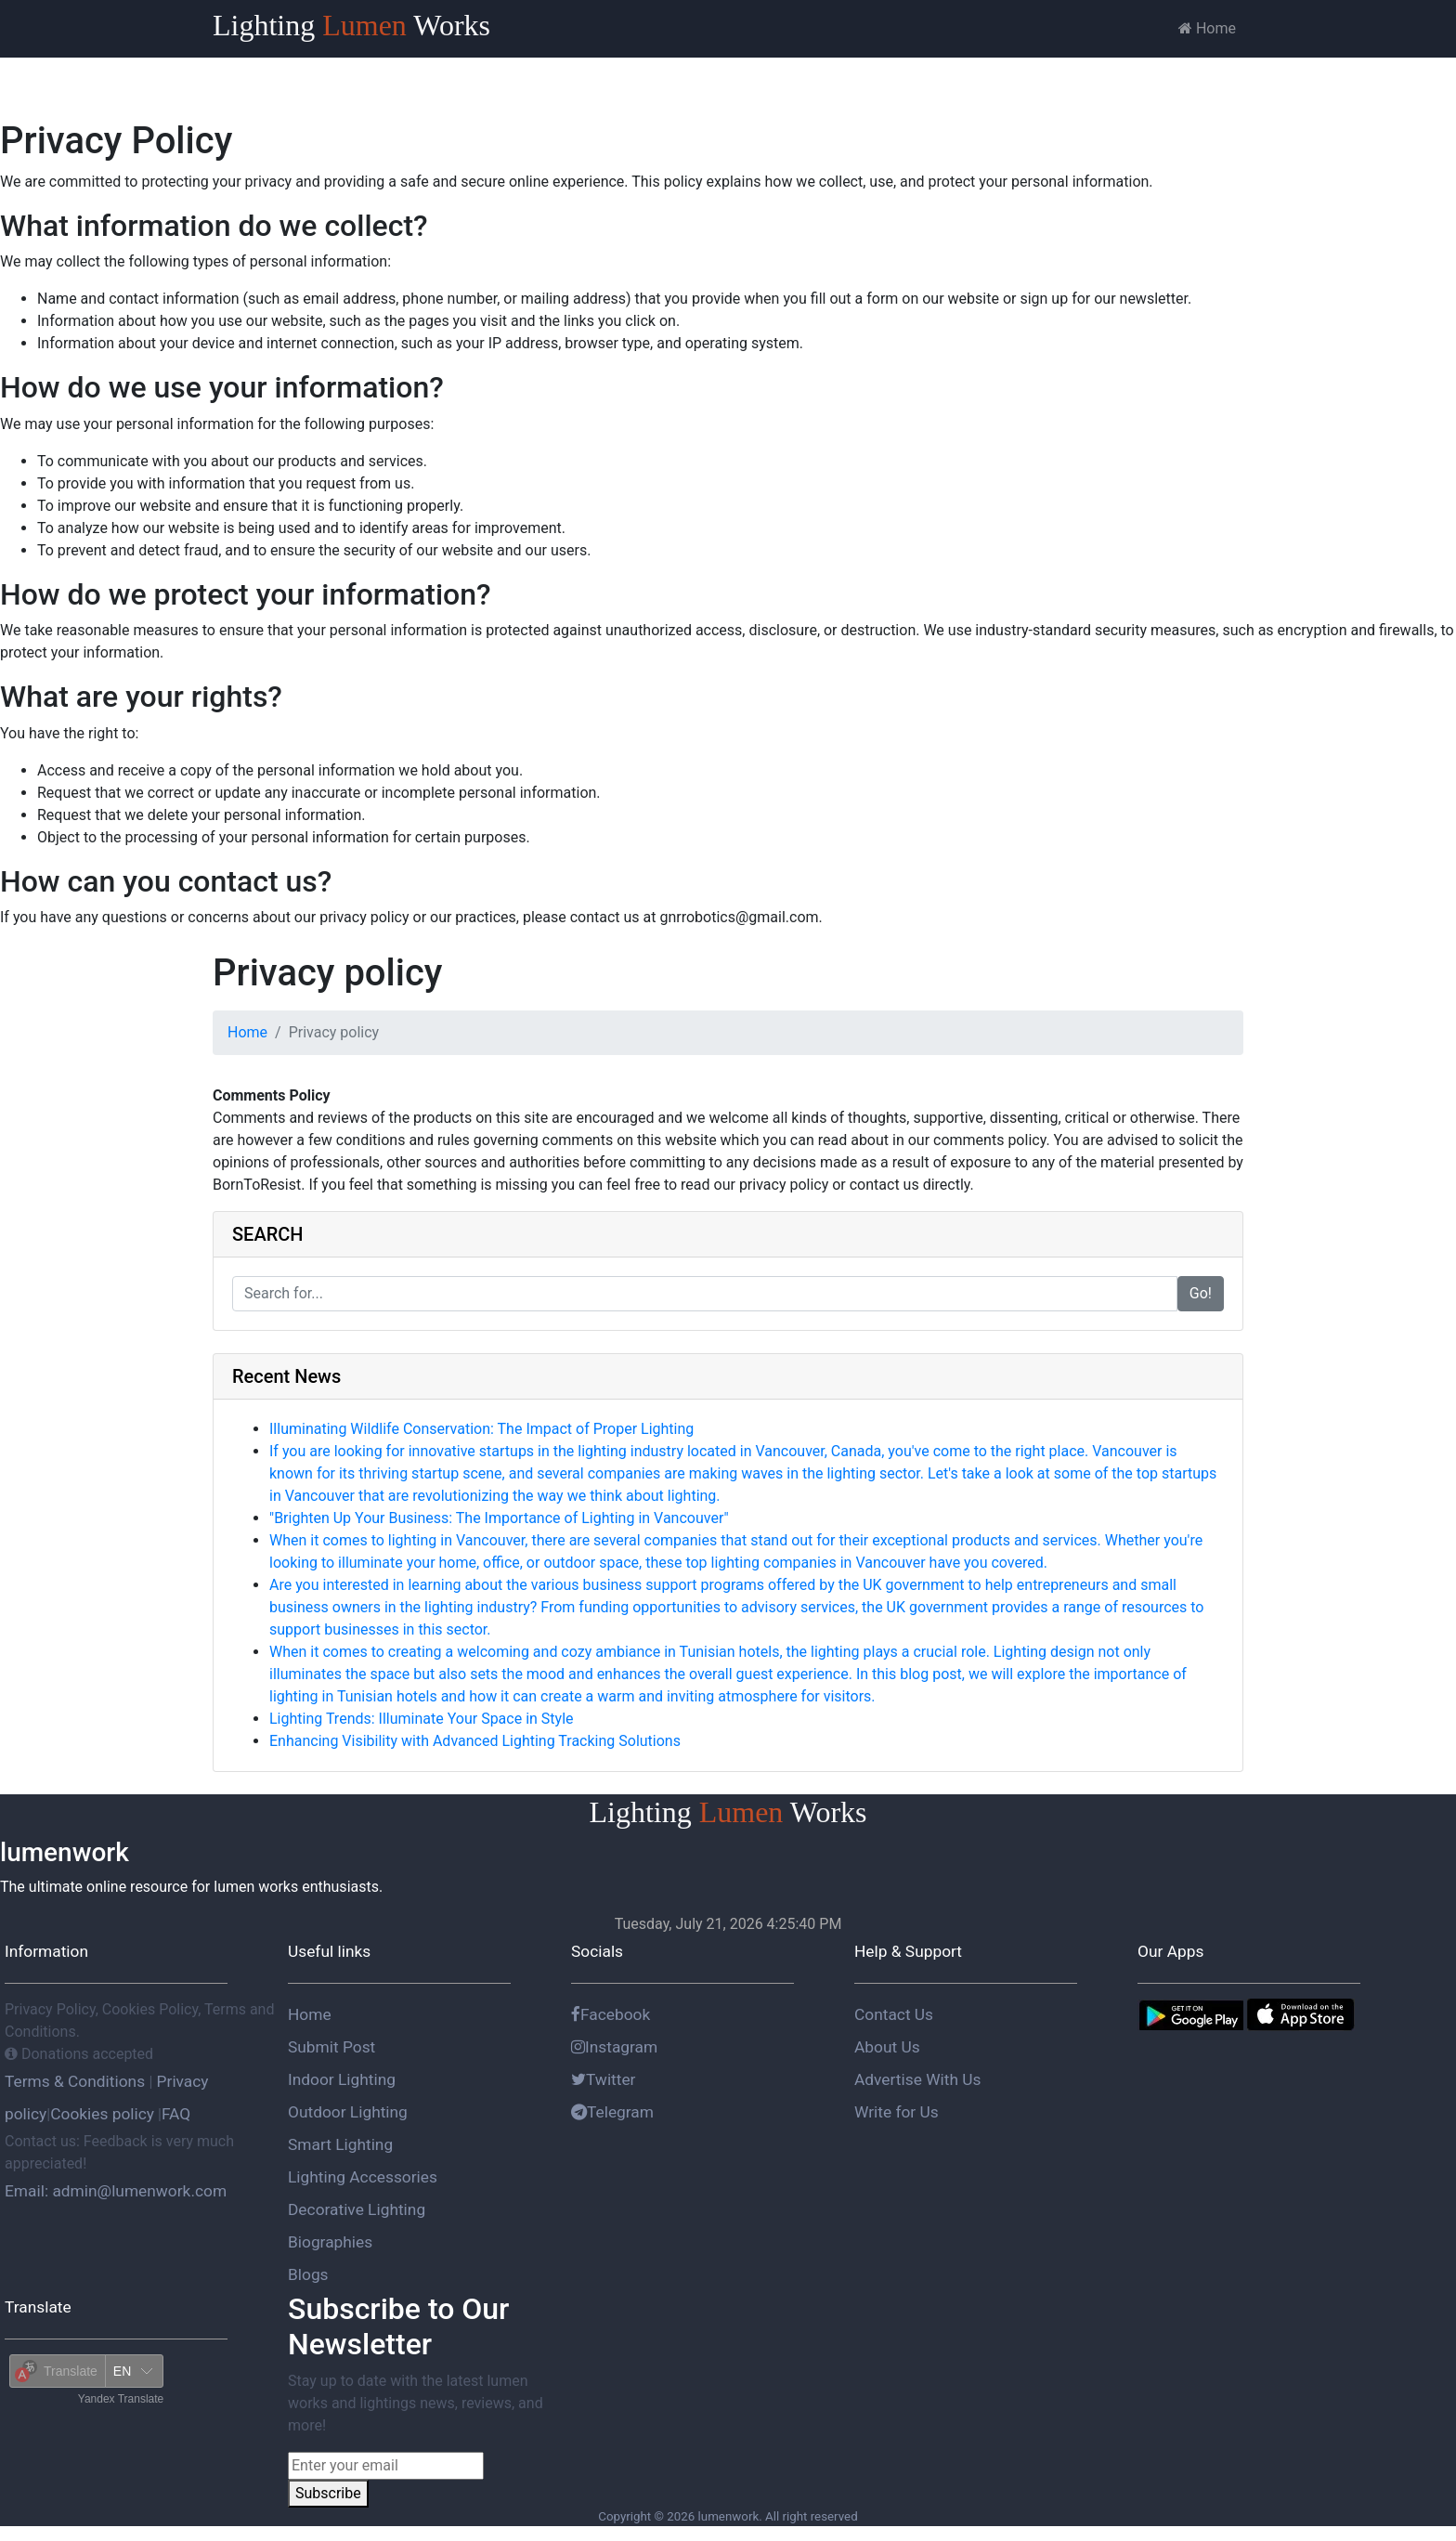  What do you see at coordinates (362, 2177) in the screenshot?
I see `Lighting Accessories` at bounding box center [362, 2177].